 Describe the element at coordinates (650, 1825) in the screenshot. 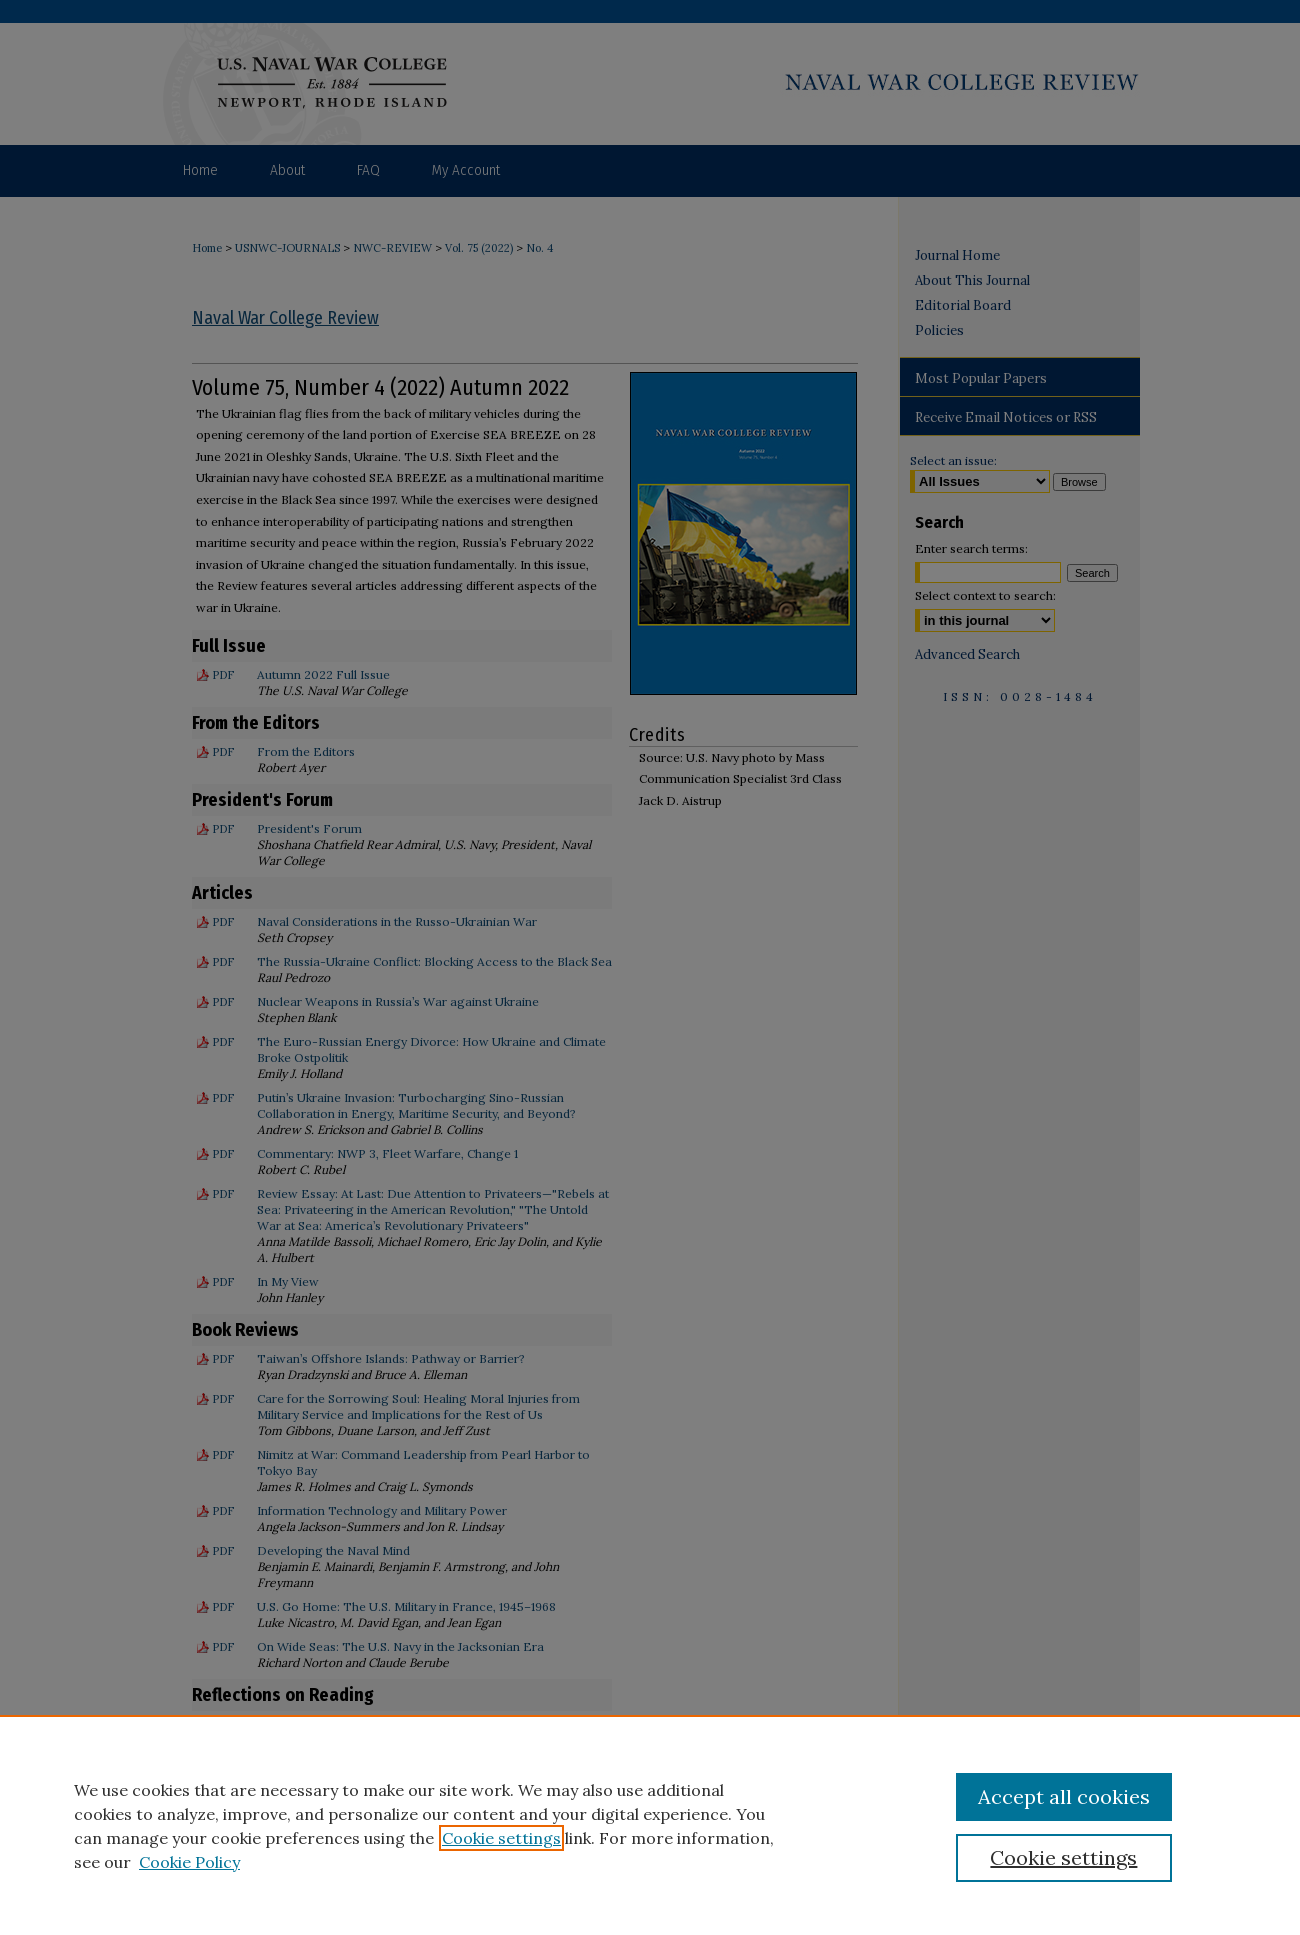

I see `[region]` at that location.